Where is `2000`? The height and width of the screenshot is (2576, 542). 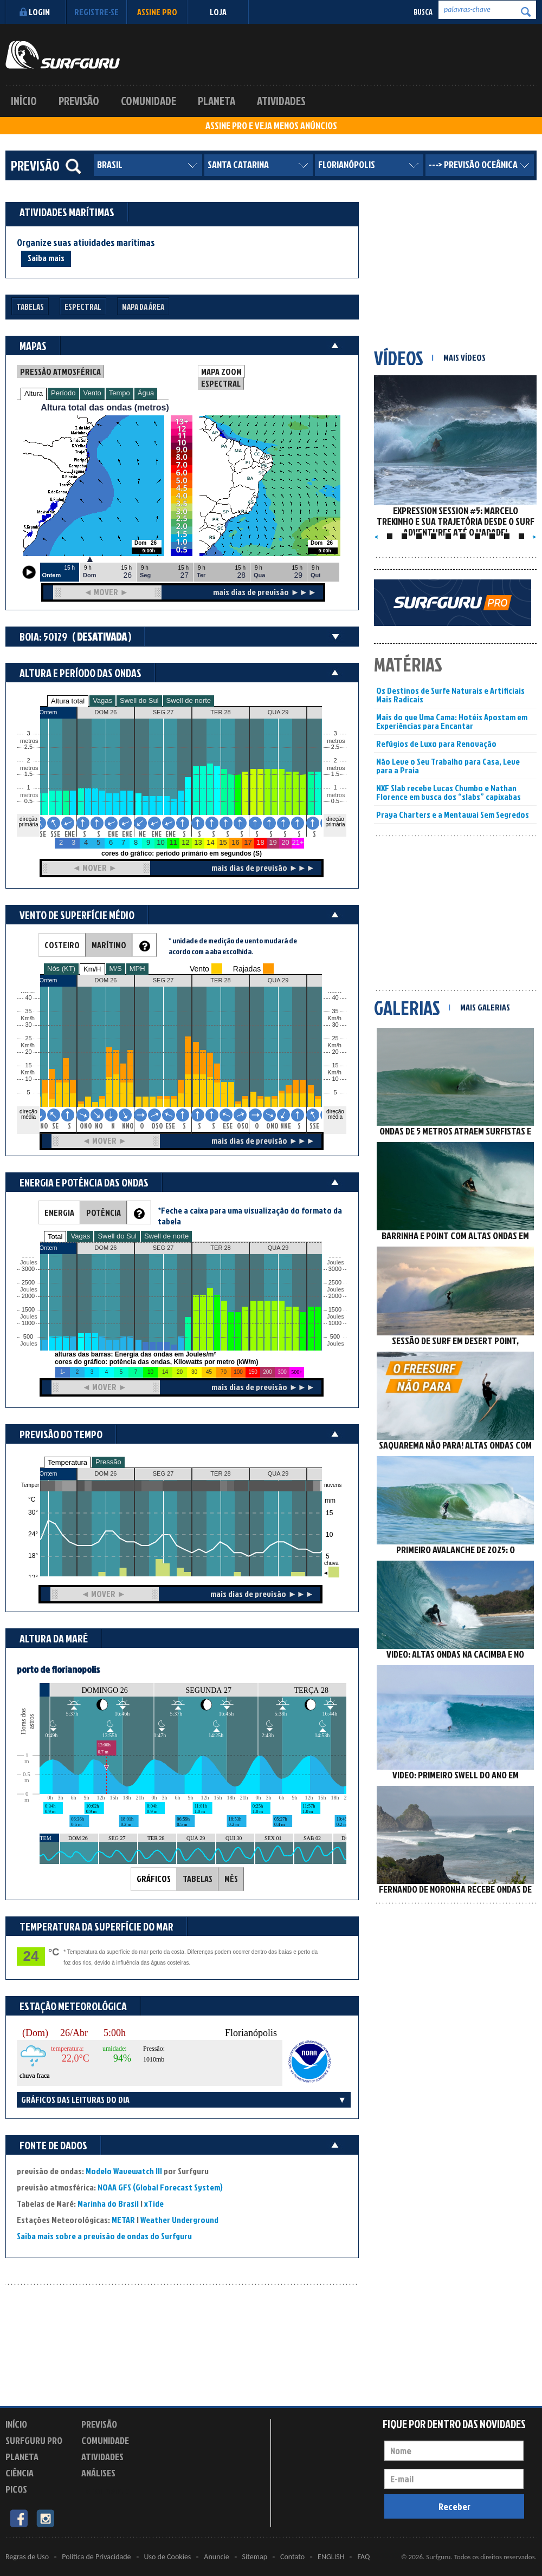
2000 is located at coordinates (28, 1296).